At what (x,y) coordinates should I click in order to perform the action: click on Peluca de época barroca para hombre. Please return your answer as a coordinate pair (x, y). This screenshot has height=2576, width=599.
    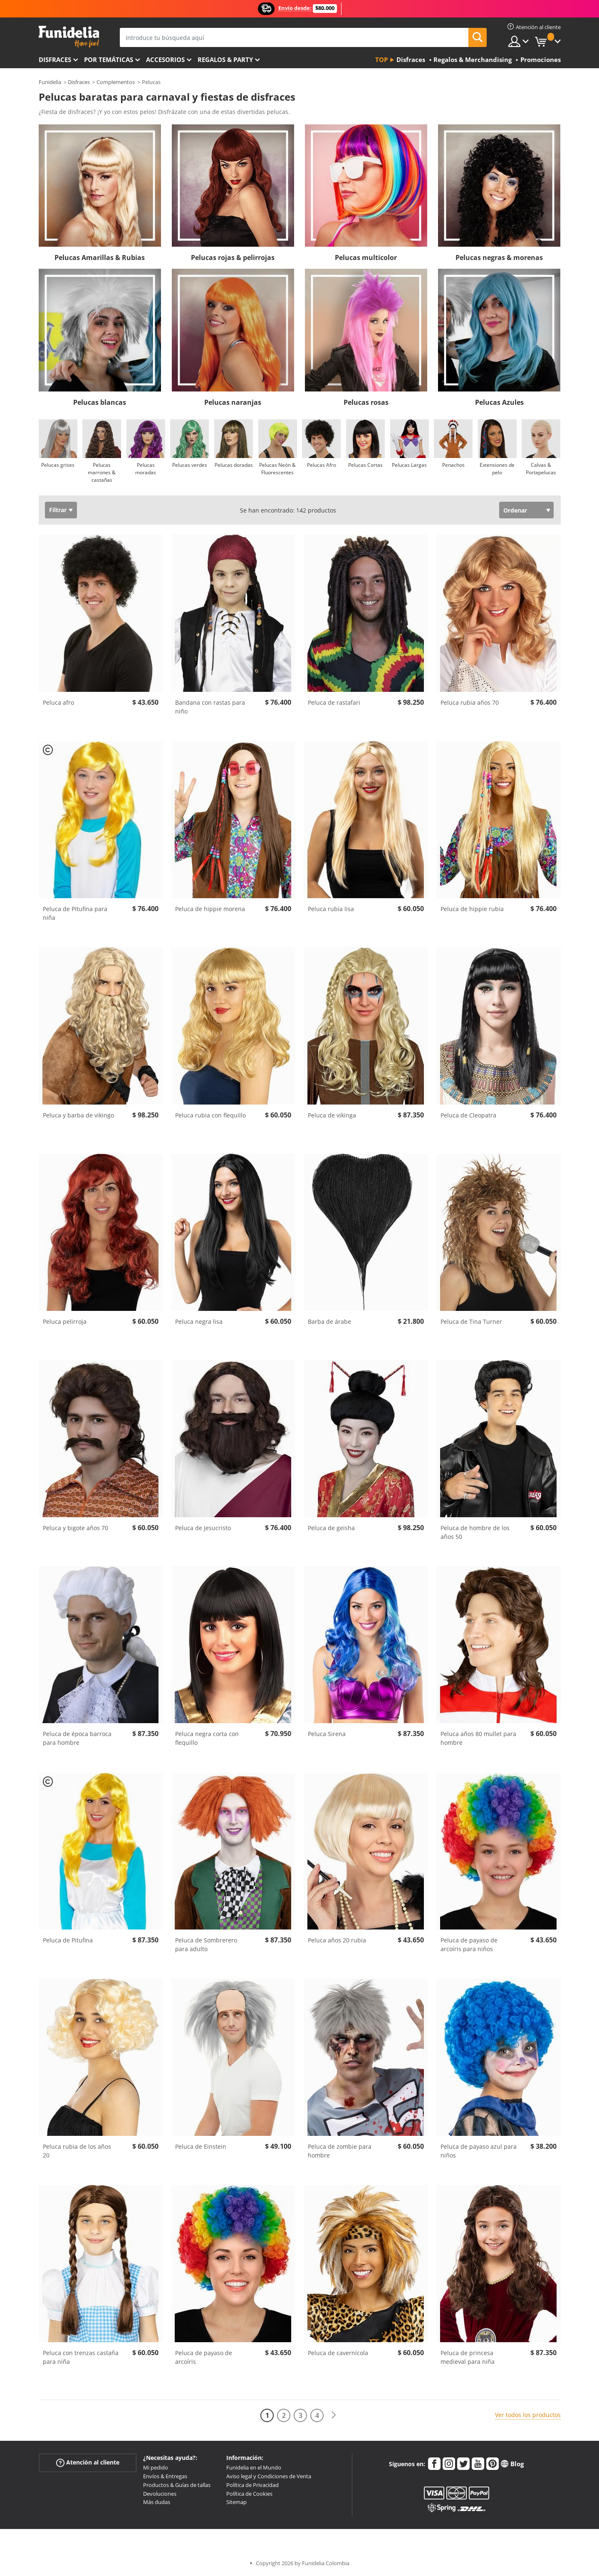
    Looking at the image, I should click on (77, 1738).